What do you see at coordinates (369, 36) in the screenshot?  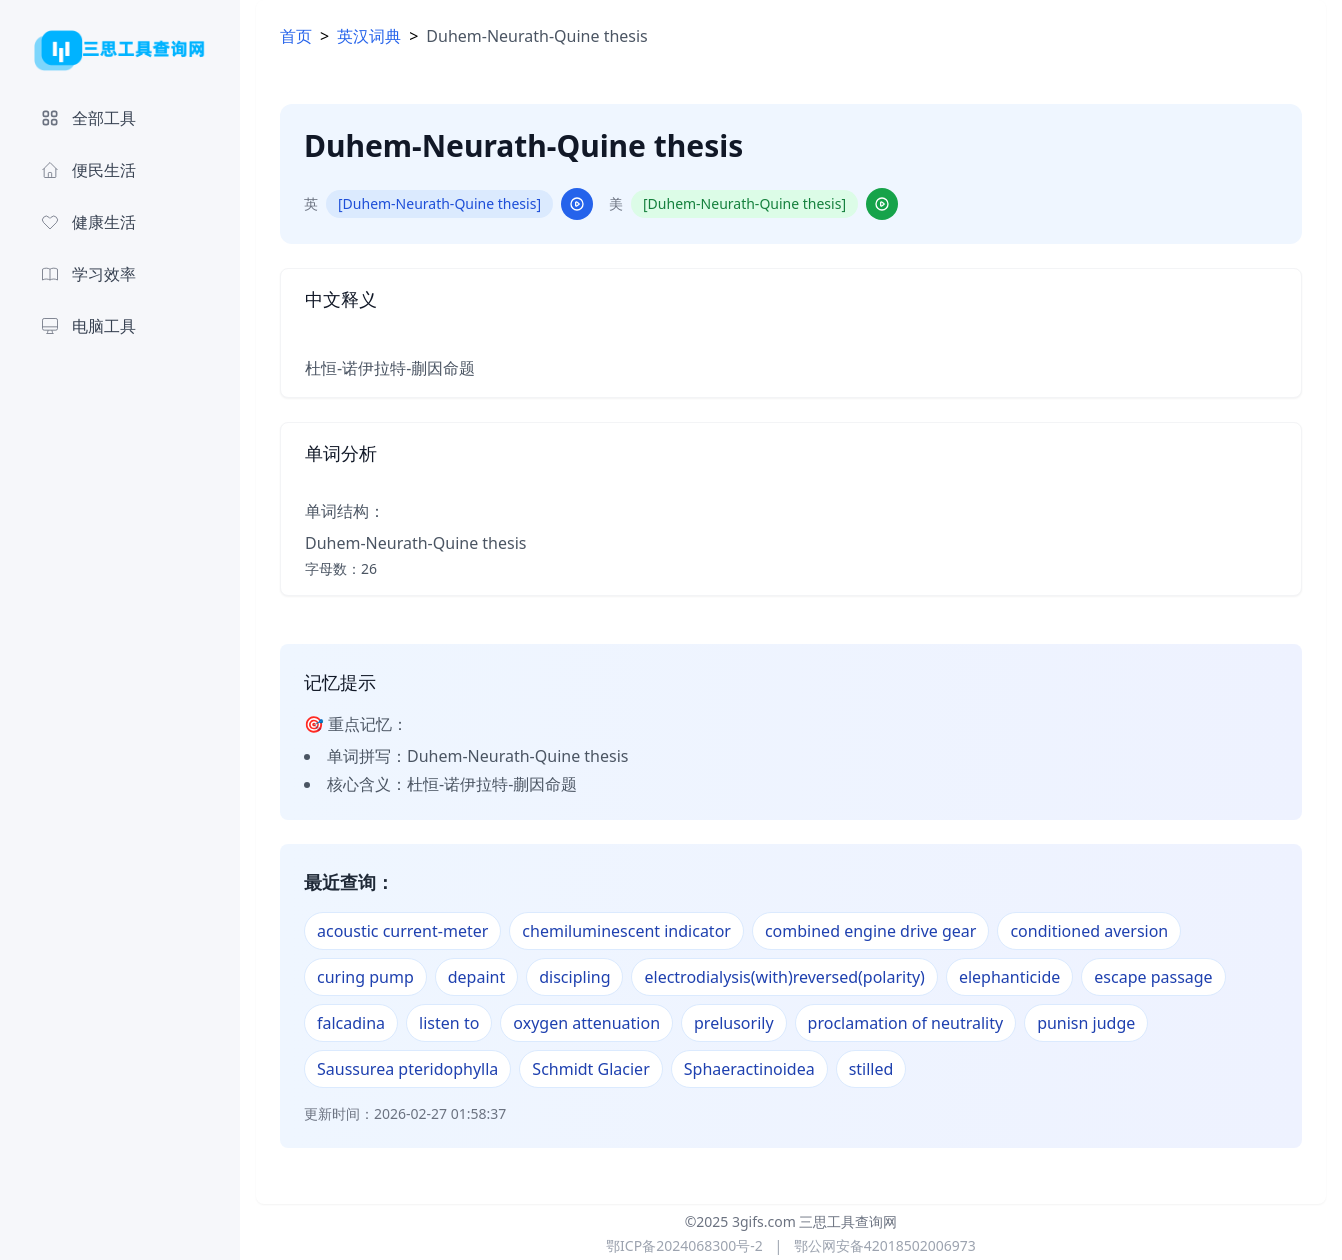 I see `英汉词典` at bounding box center [369, 36].